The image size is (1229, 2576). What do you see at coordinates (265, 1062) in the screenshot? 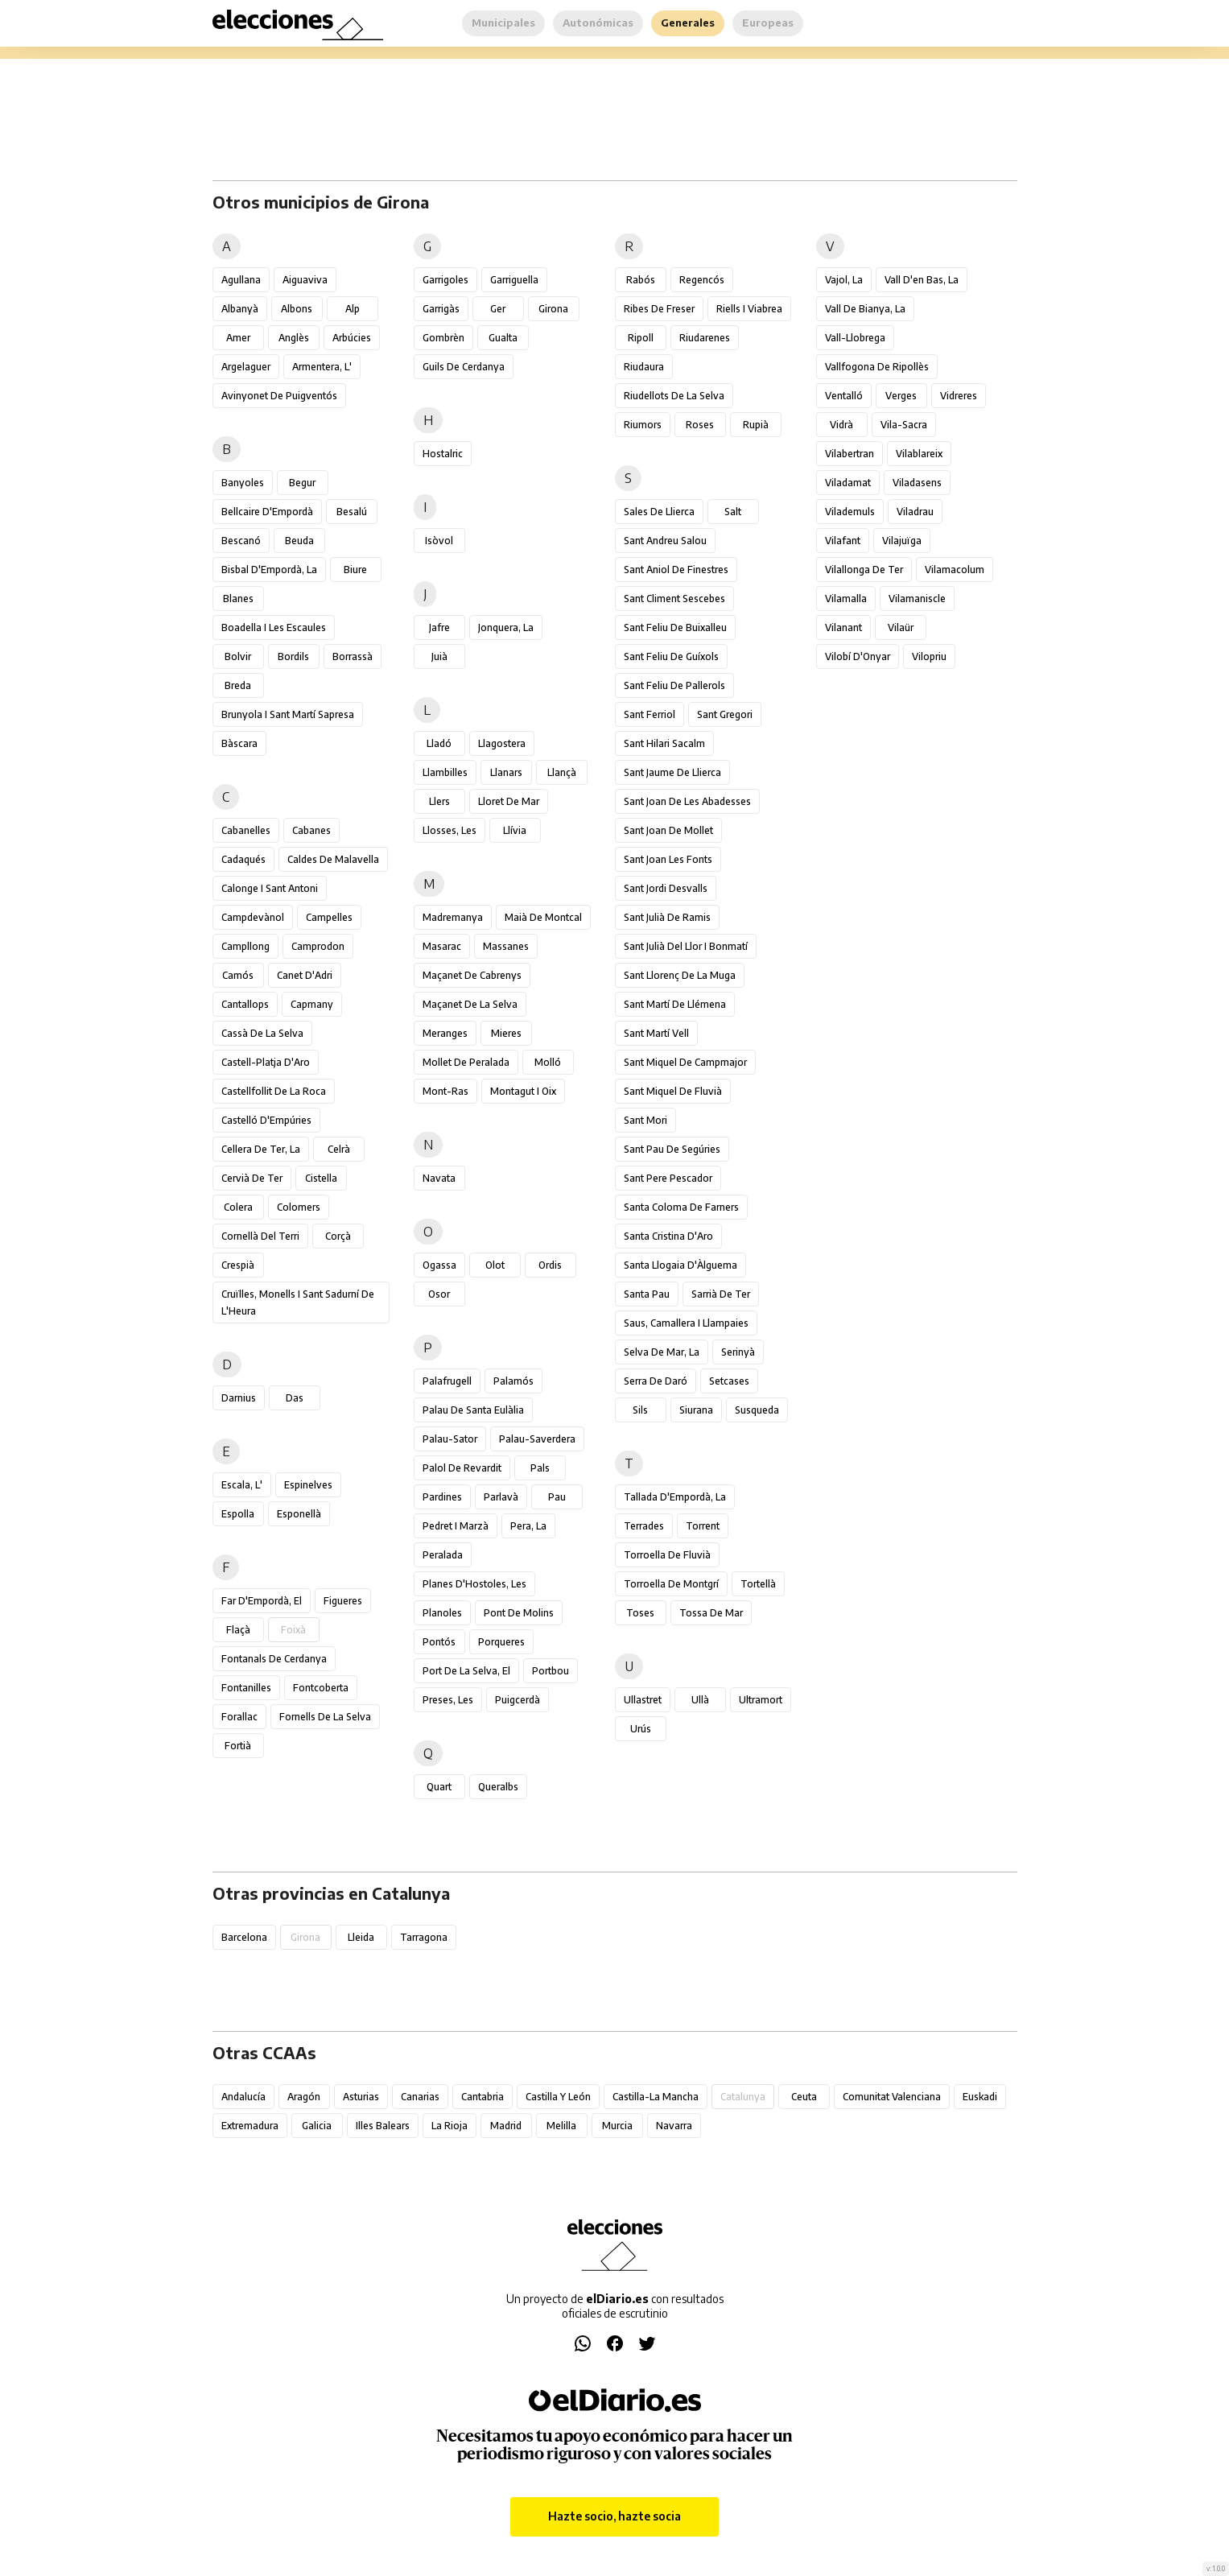
I see `Castell-Platja d'Aro` at bounding box center [265, 1062].